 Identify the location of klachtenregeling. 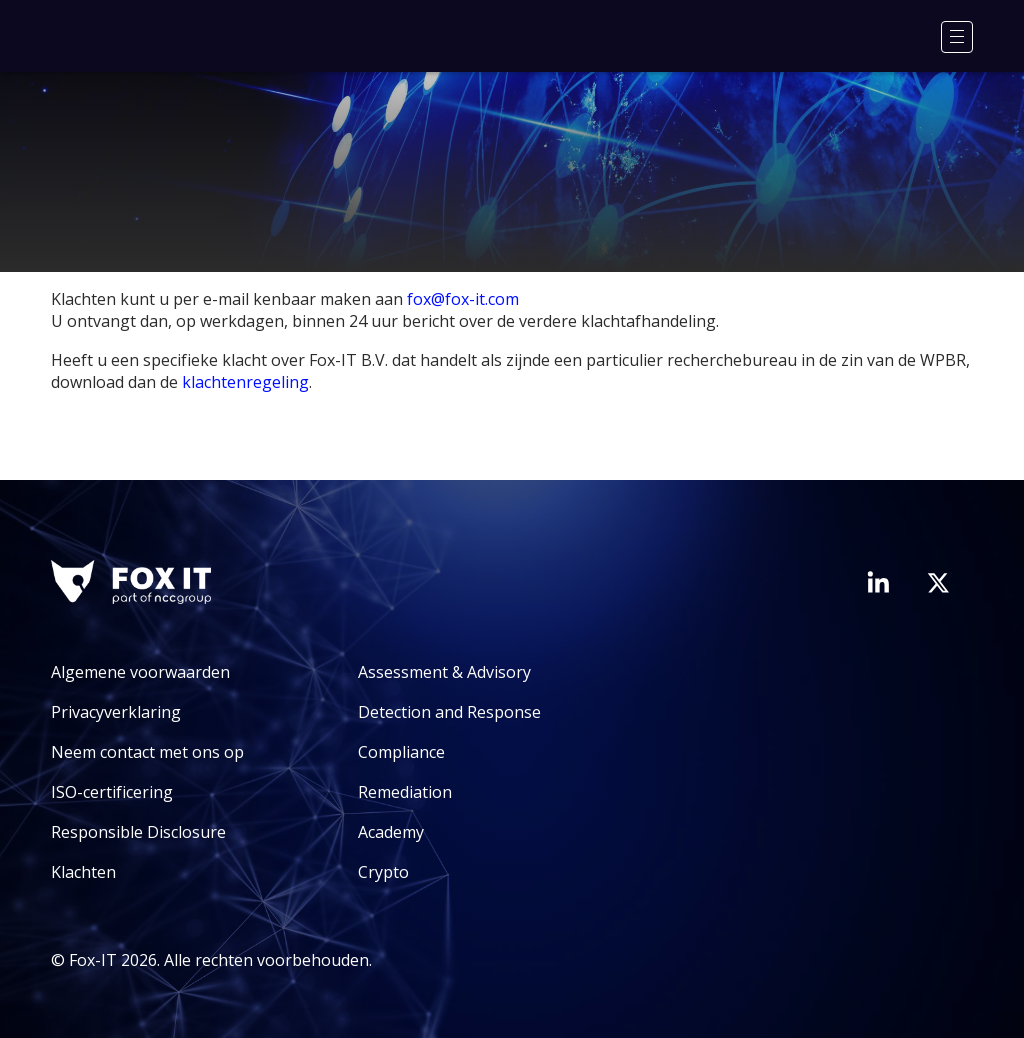
(245, 382).